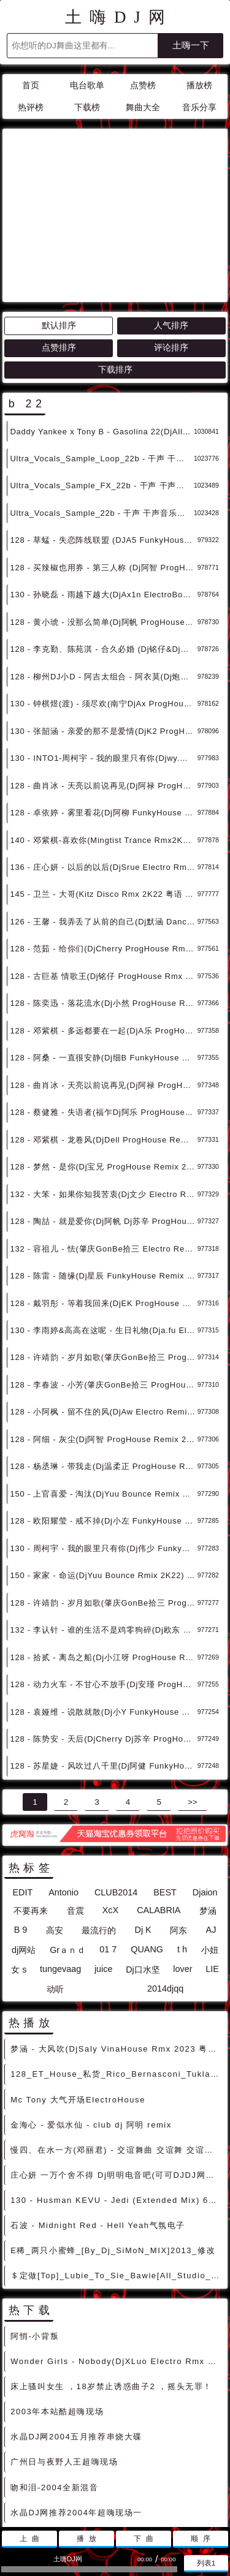 Image resolution: width=230 pixels, height=2576 pixels. Describe the element at coordinates (103, 1138) in the screenshot. I see `132 - 容祖儿 - 怯(肇庆GonBe拾三 Electro Remix 2K22) 12B - 中文舞曲、Electro` at that location.